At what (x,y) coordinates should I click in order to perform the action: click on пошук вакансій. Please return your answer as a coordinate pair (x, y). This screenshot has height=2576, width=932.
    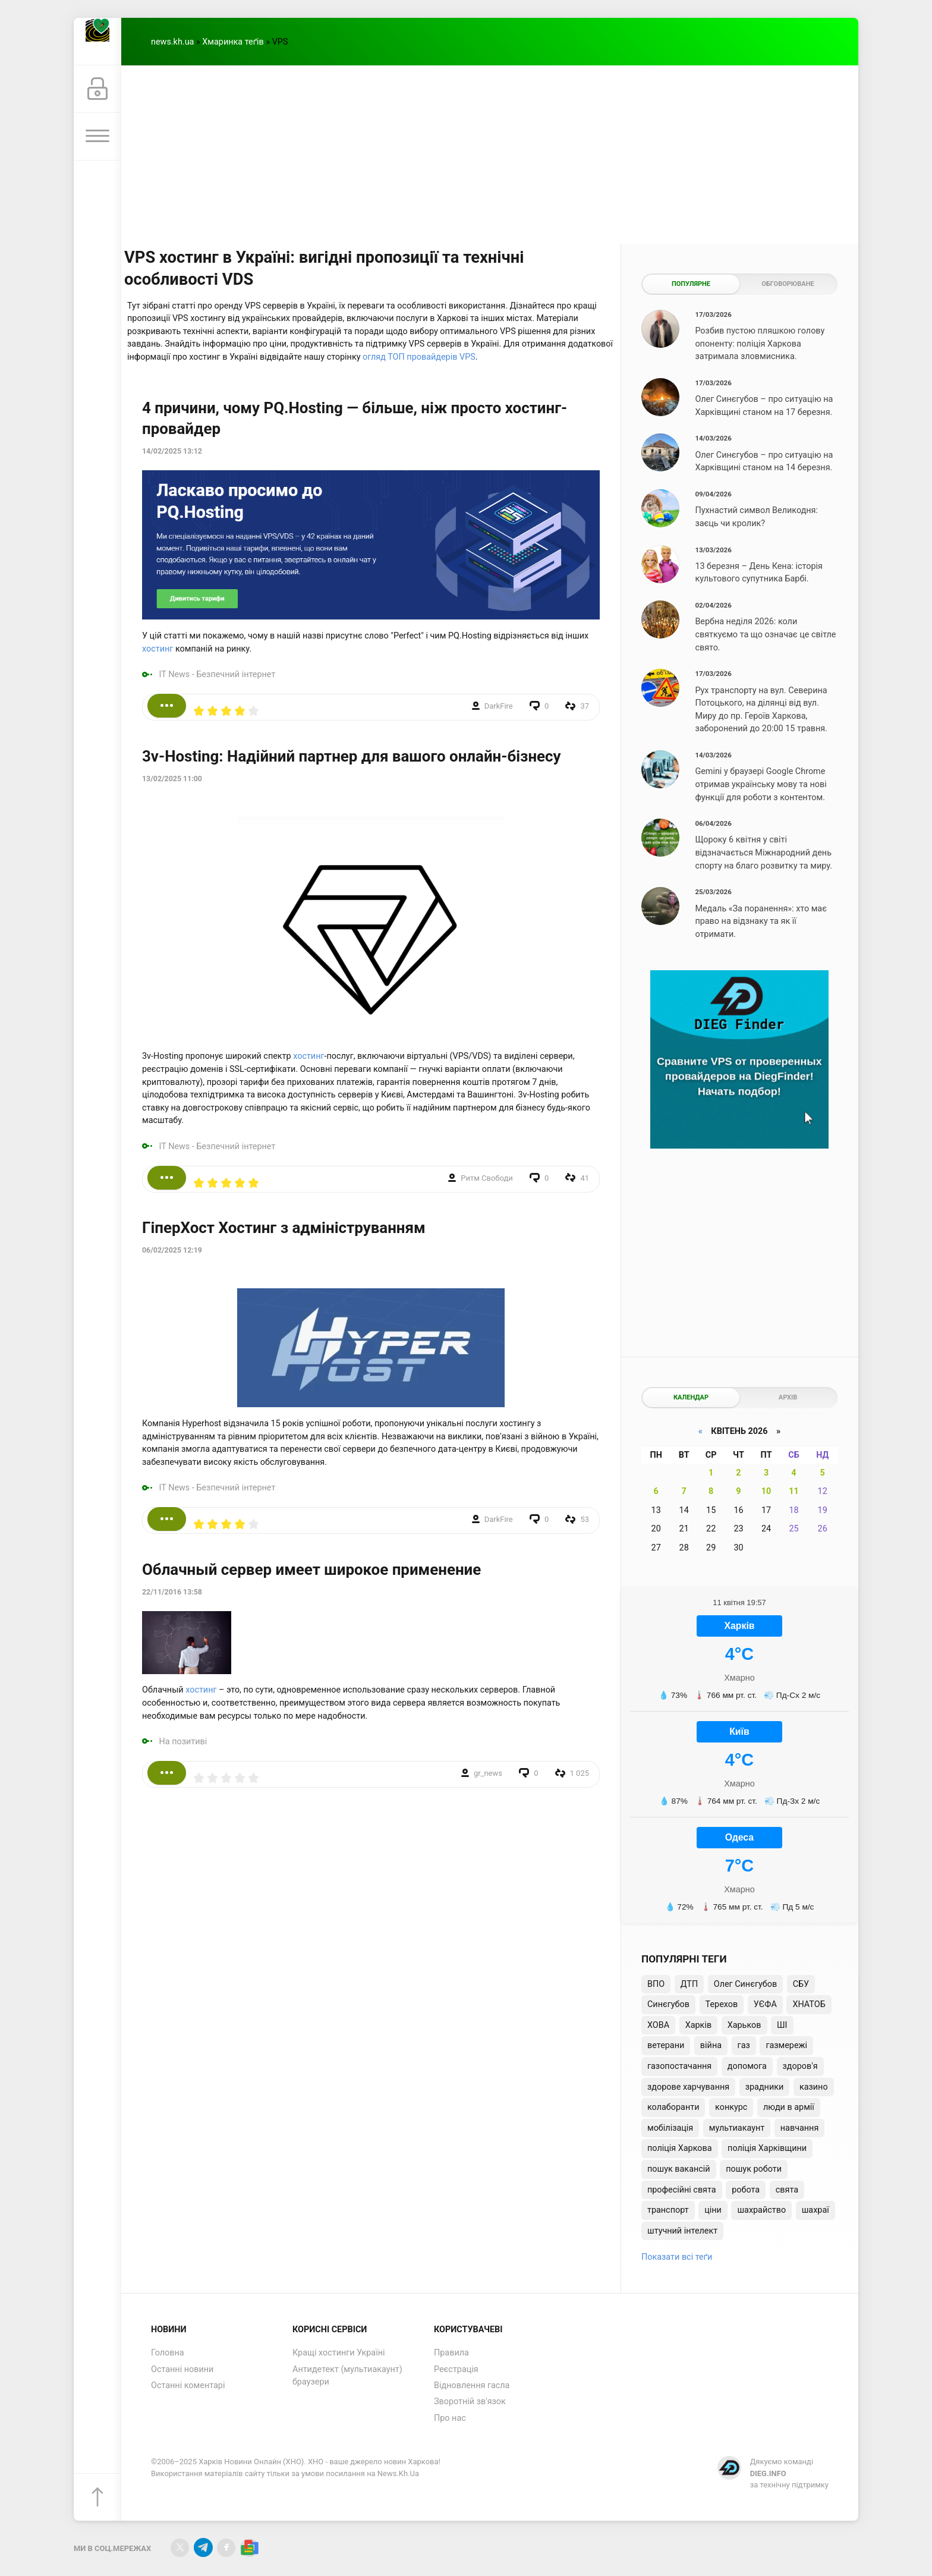
    Looking at the image, I should click on (678, 2169).